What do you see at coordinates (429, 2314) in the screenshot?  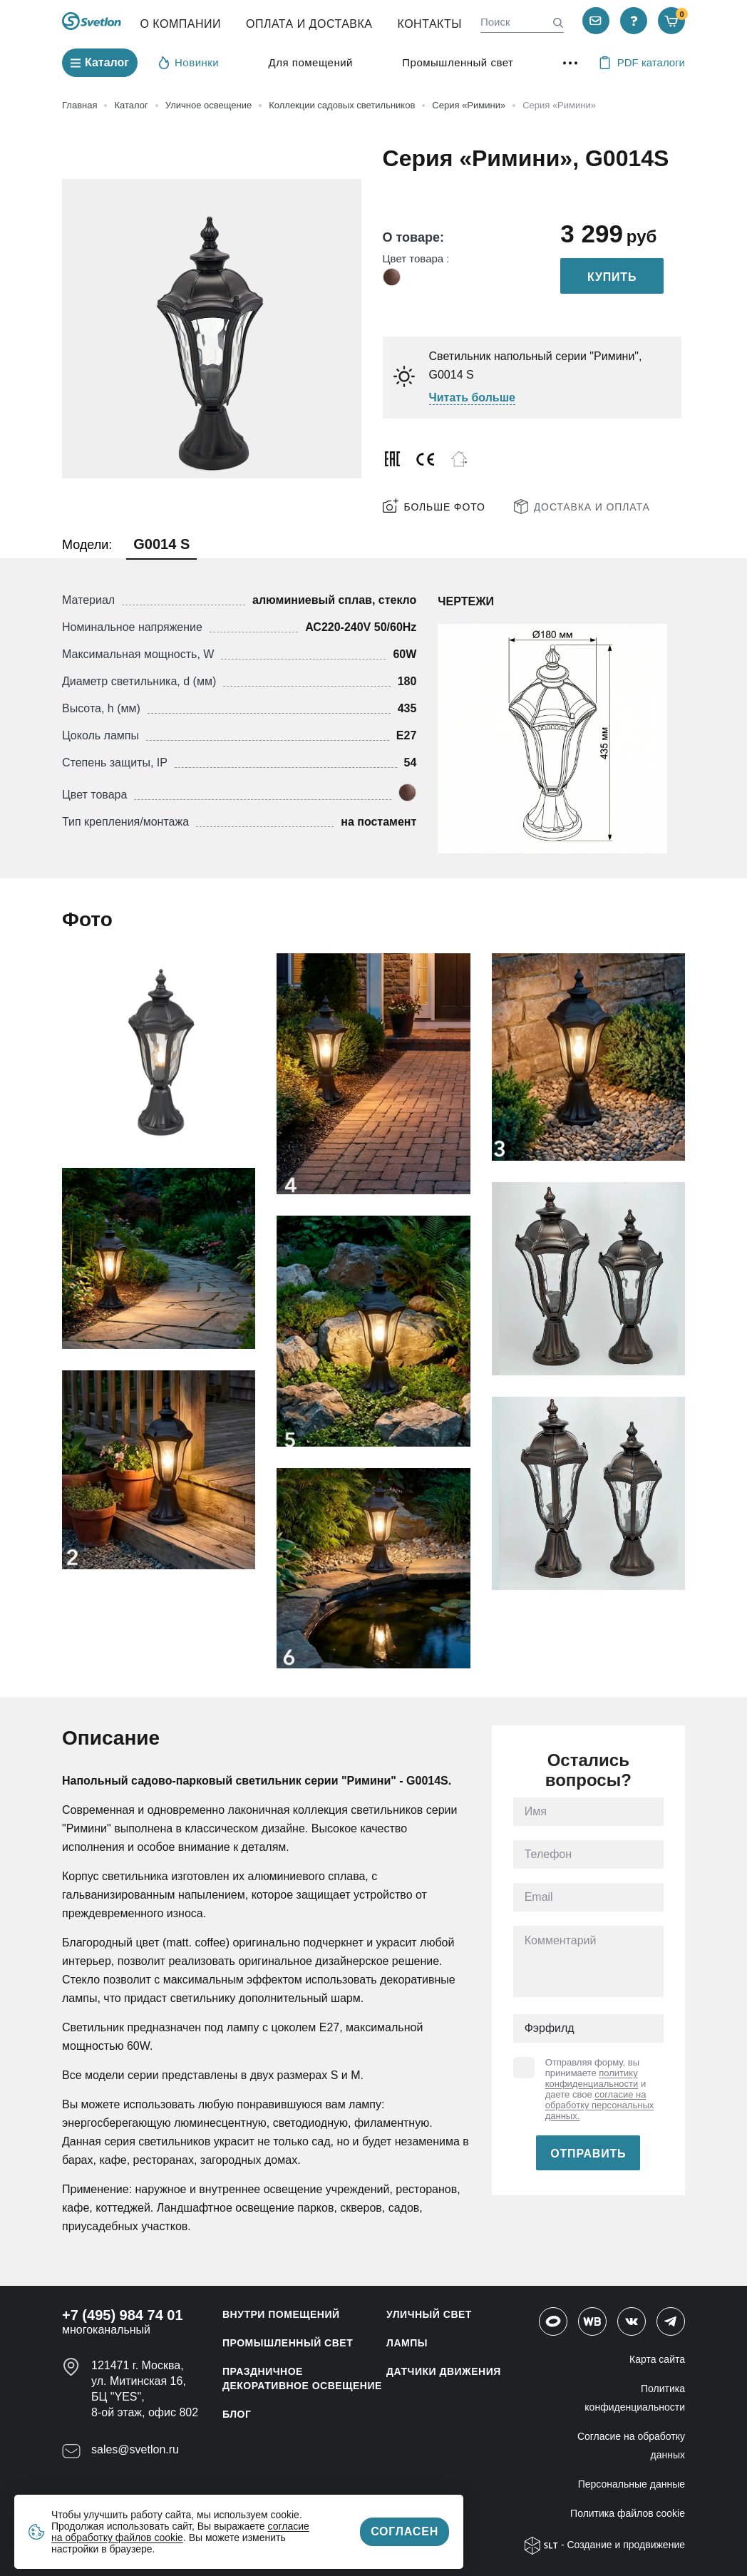 I see `УЛИЧНЫЙ СВЕТ` at bounding box center [429, 2314].